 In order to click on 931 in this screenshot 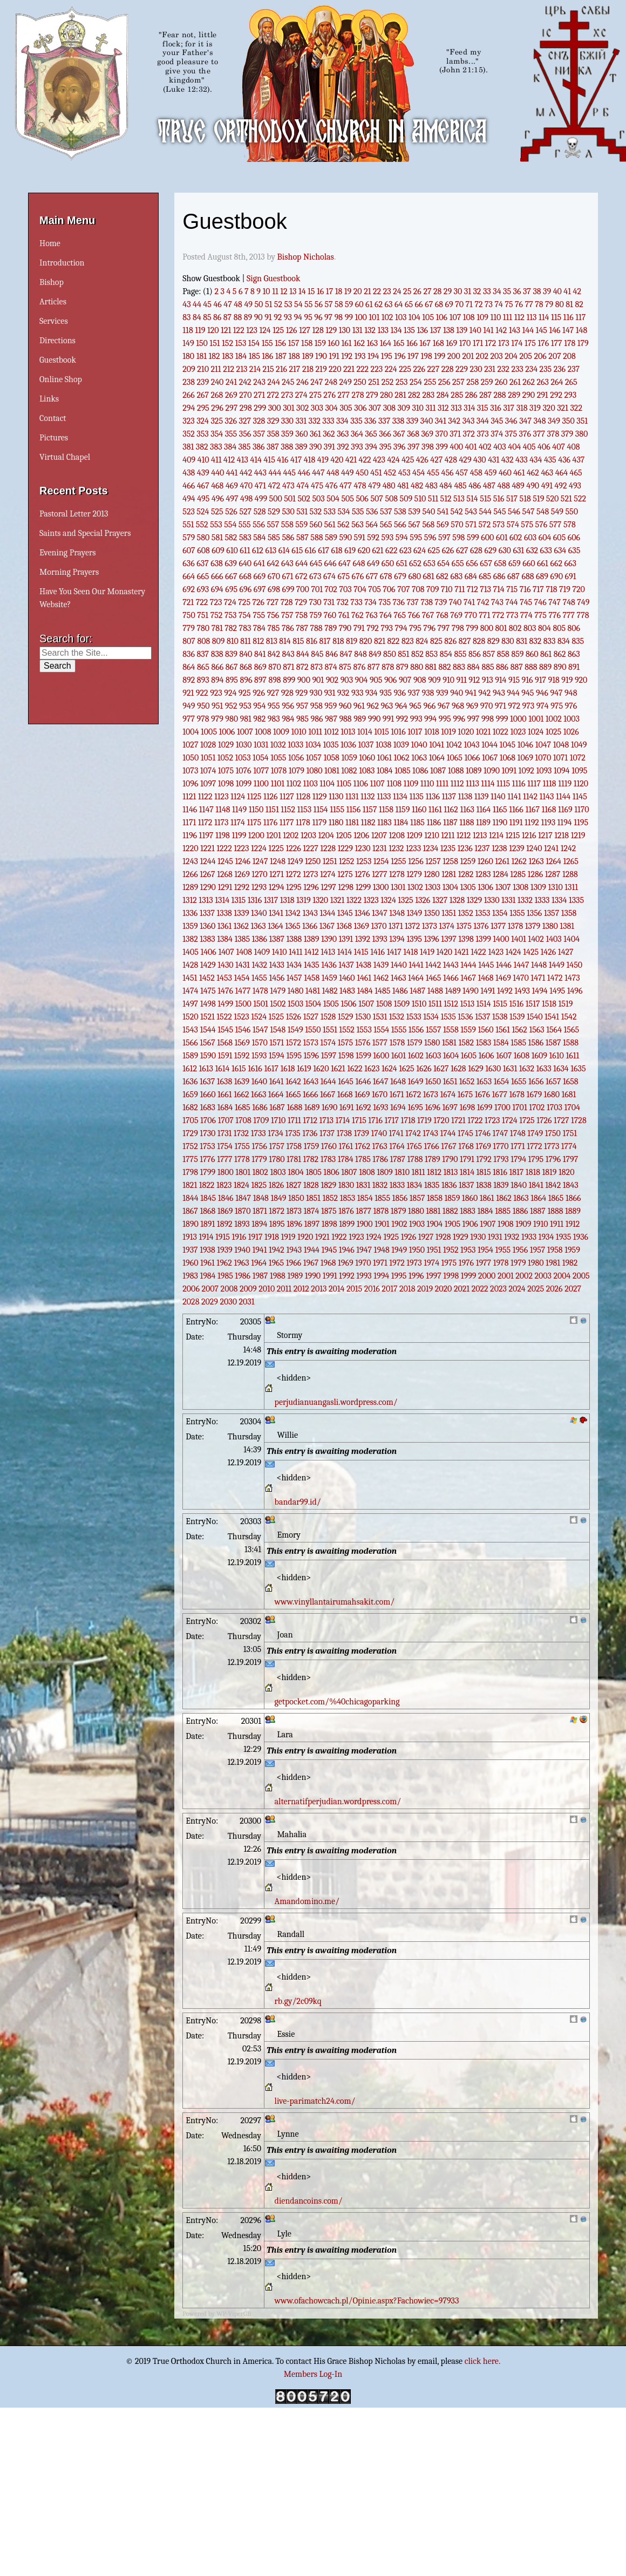, I will do `click(329, 693)`.